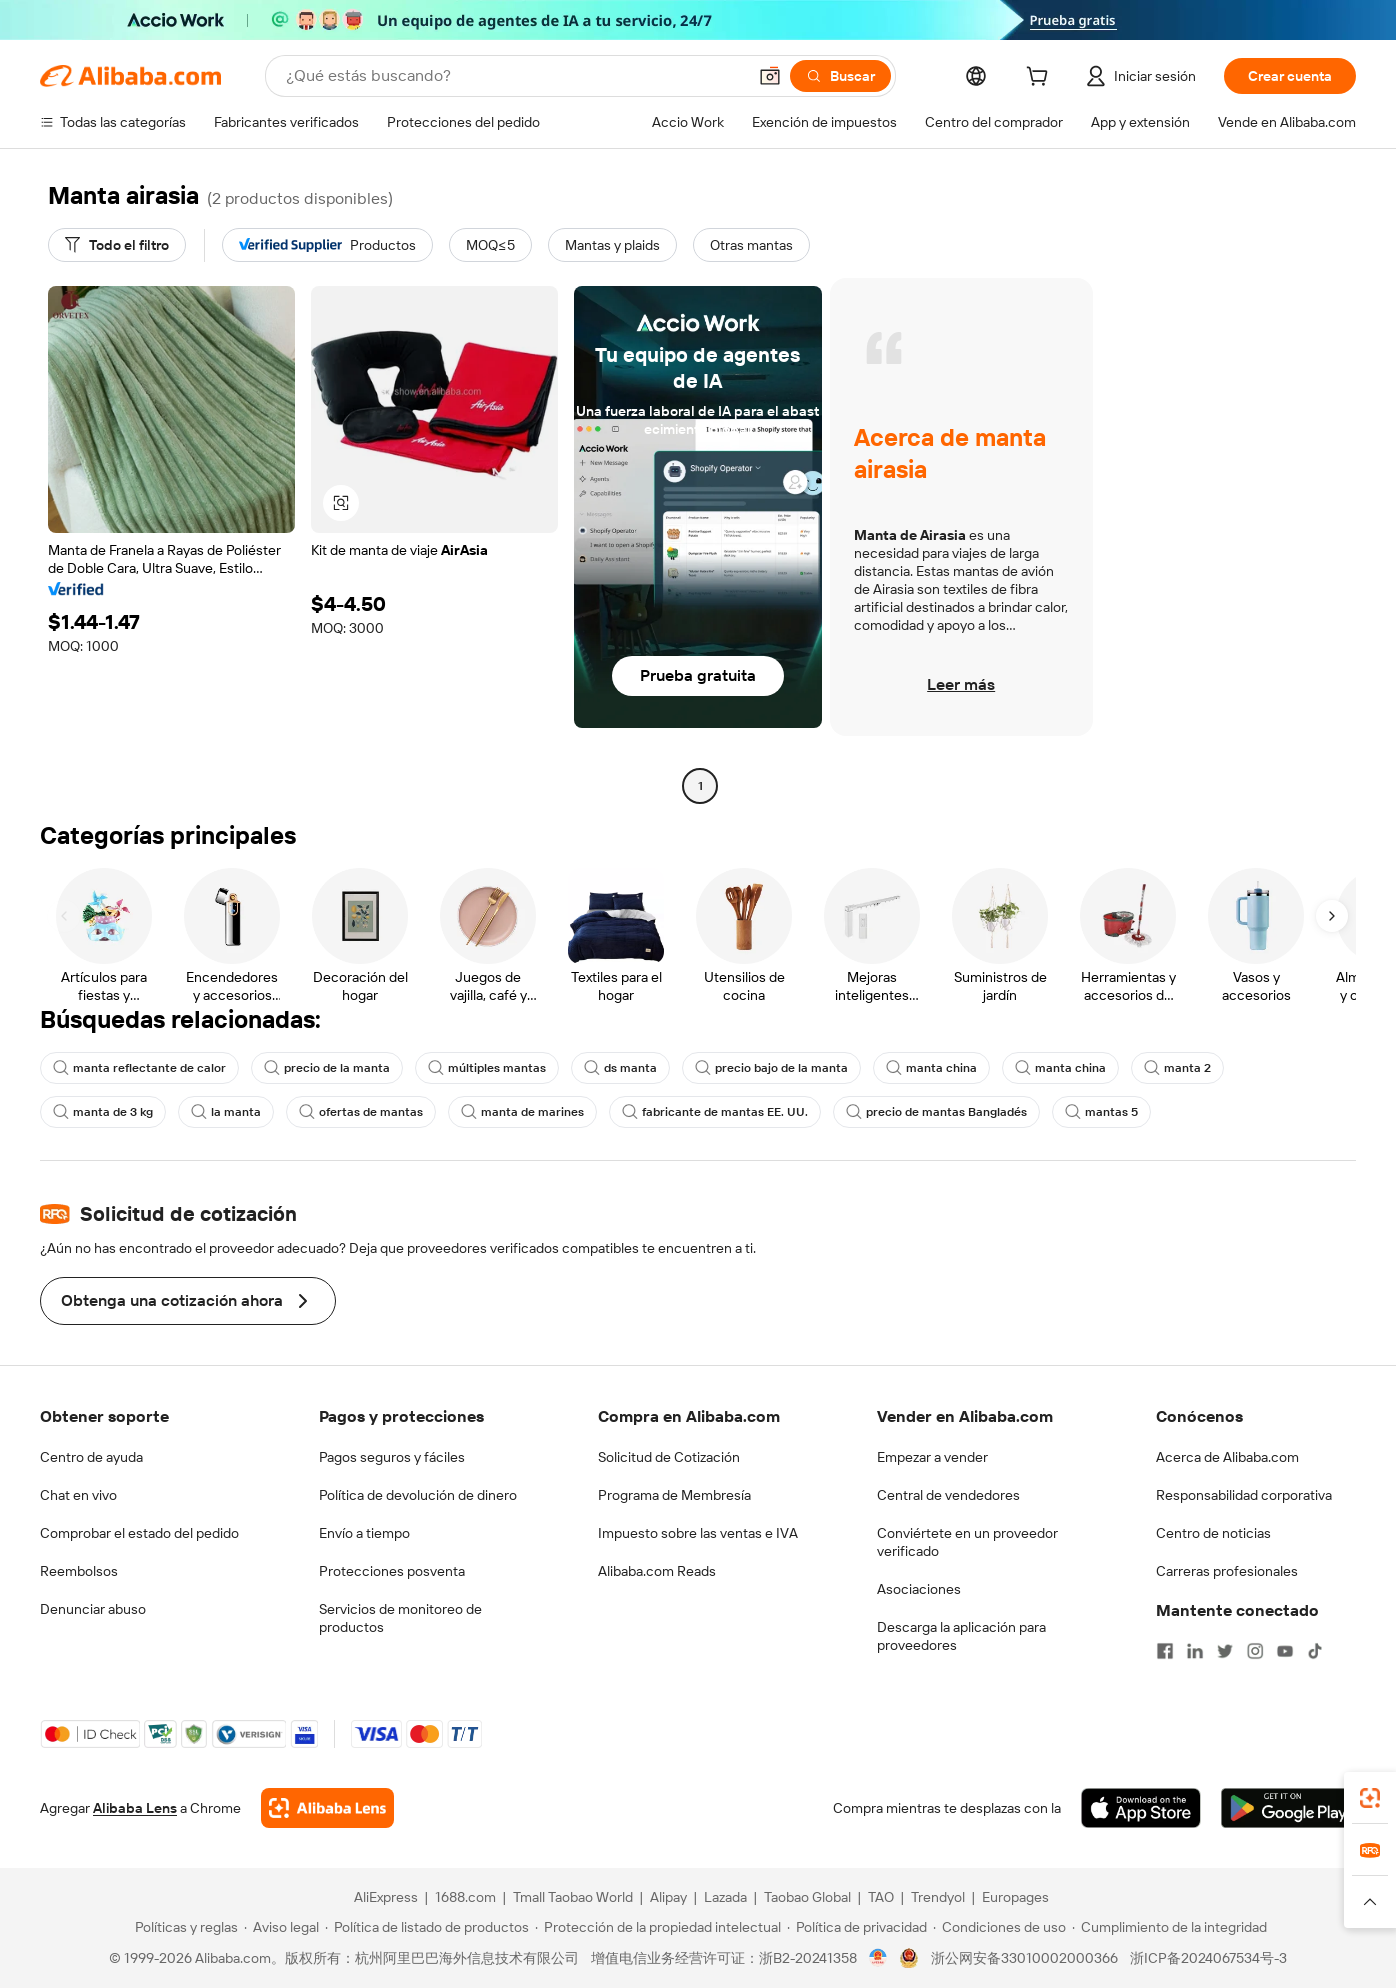  I want to click on manta china, so click(931, 1068).